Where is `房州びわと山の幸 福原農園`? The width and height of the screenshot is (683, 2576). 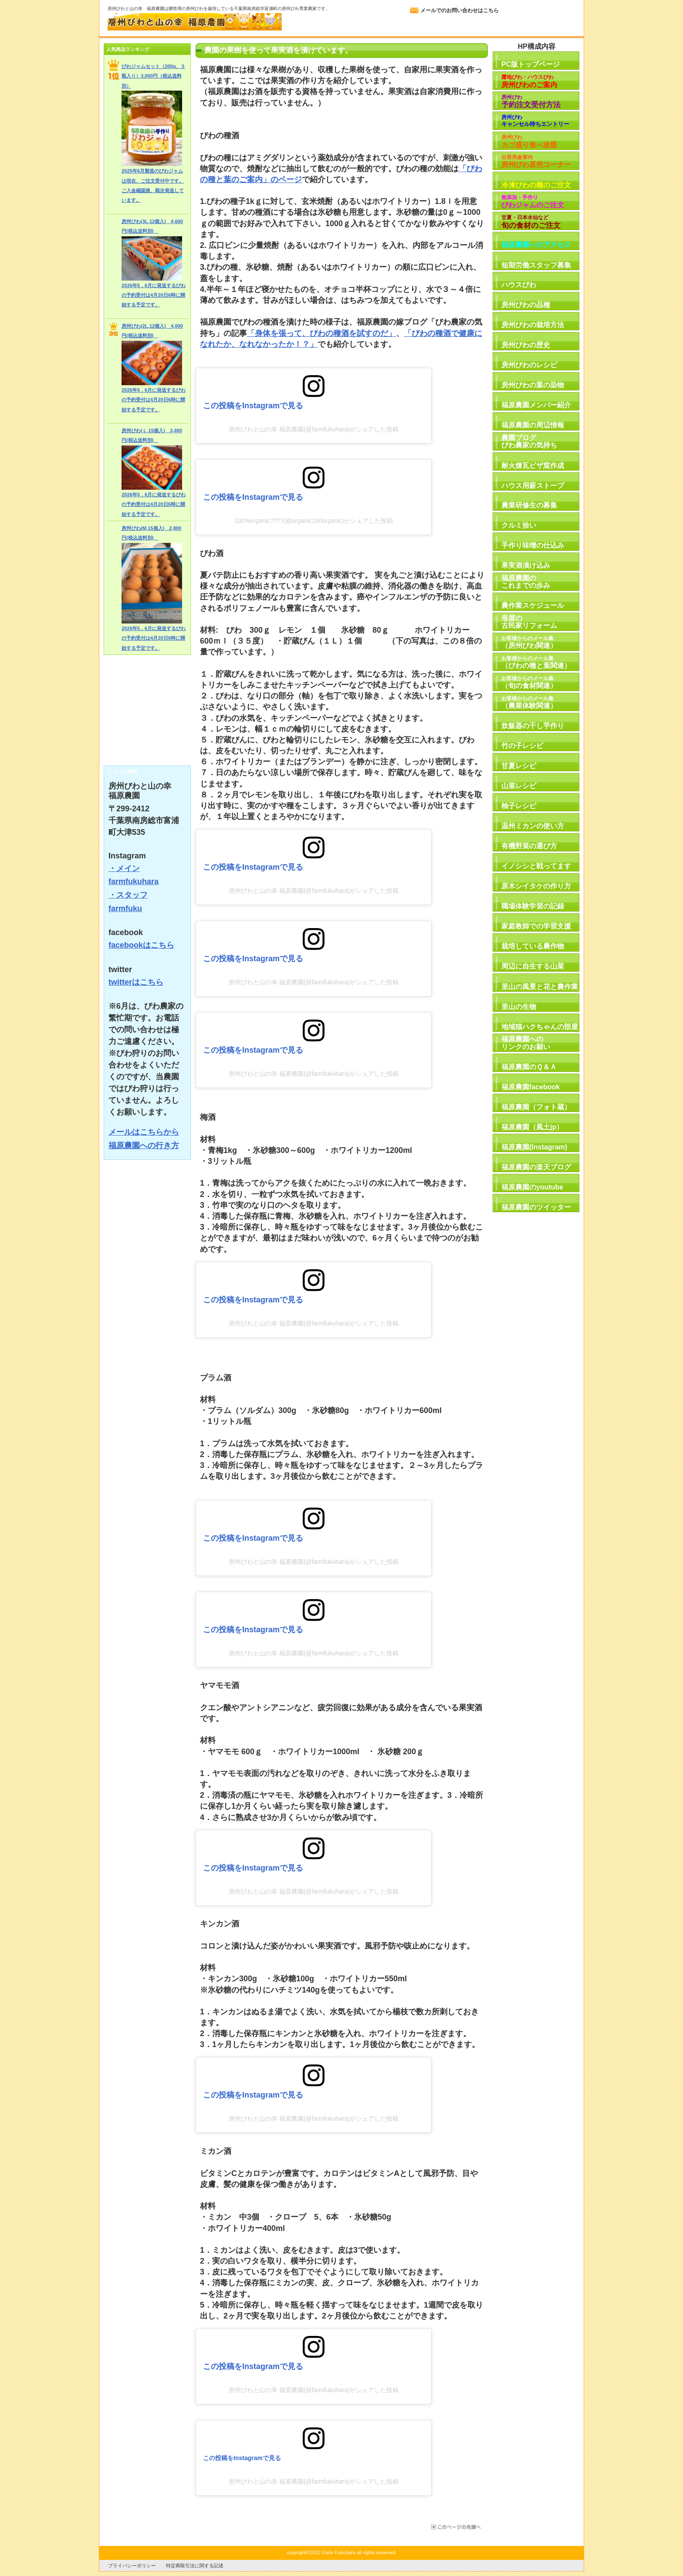 房州びわと山の幸 福原農園 is located at coordinates (195, 21).